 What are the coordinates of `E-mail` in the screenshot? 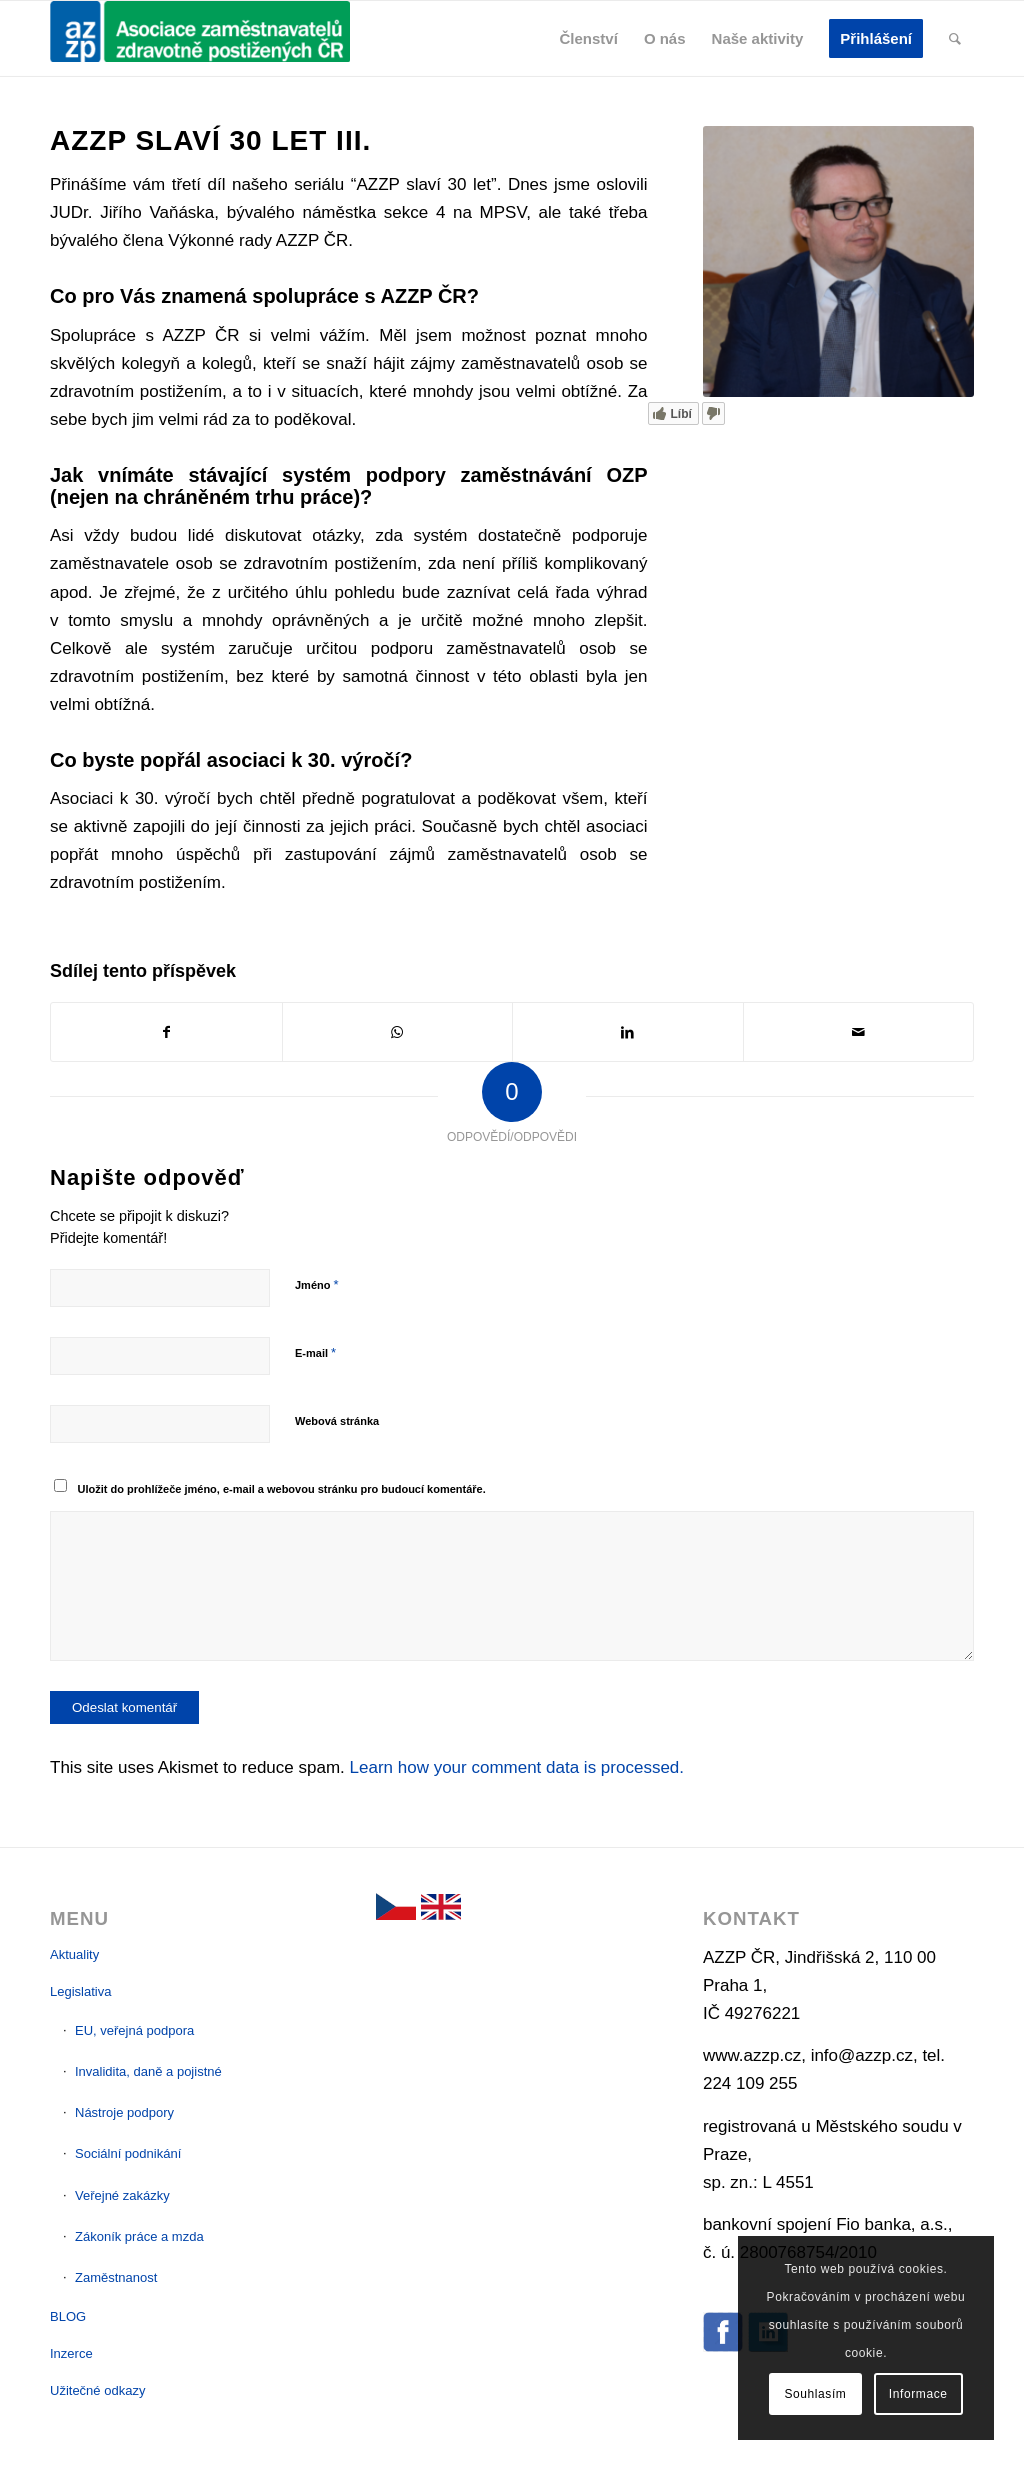 It's located at (315, 1352).